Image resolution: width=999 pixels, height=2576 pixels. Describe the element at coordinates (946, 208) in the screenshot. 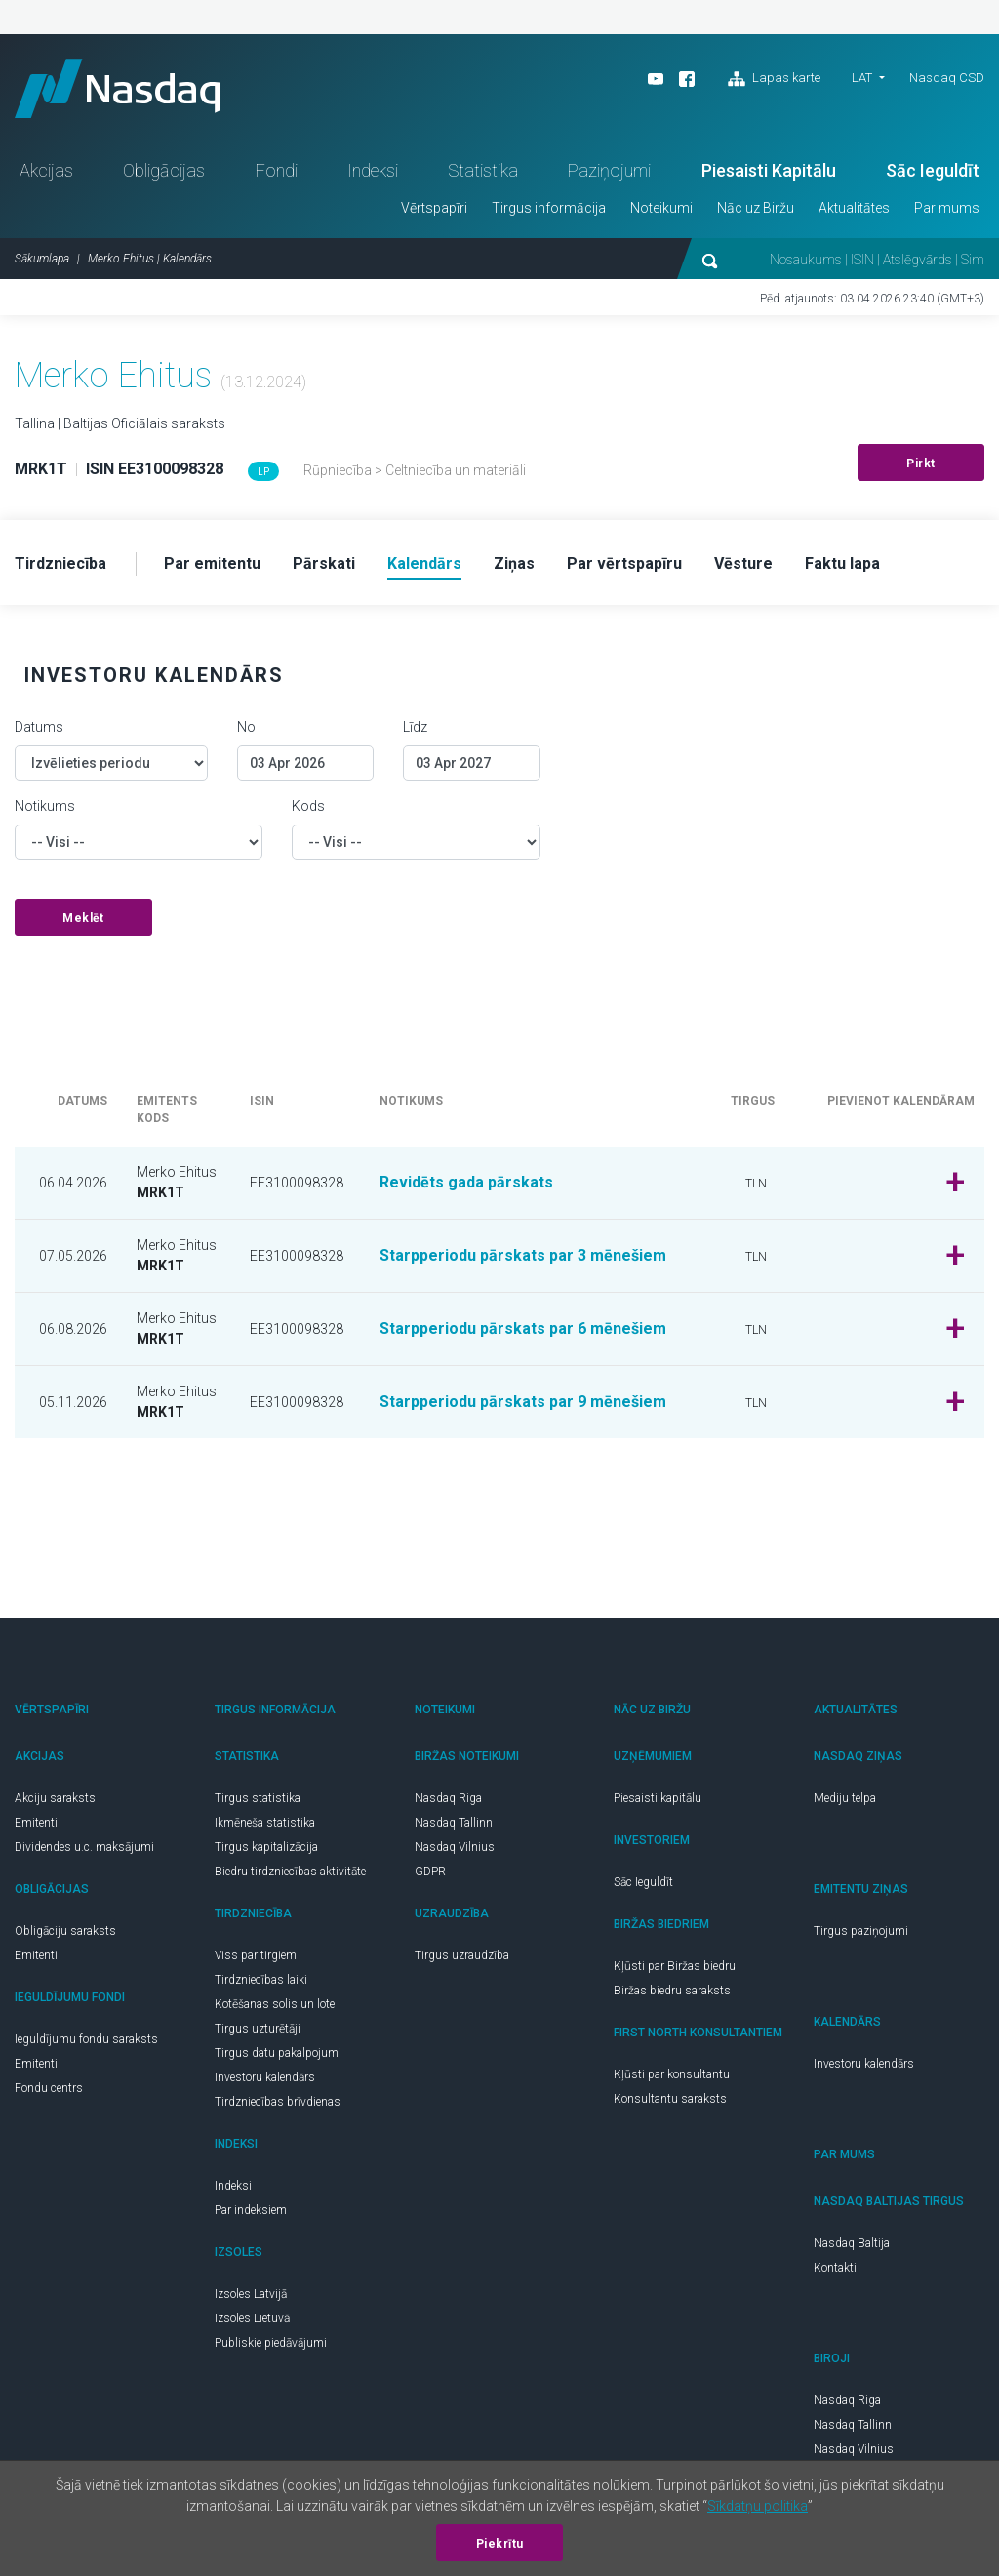

I see `Par mums` at that location.